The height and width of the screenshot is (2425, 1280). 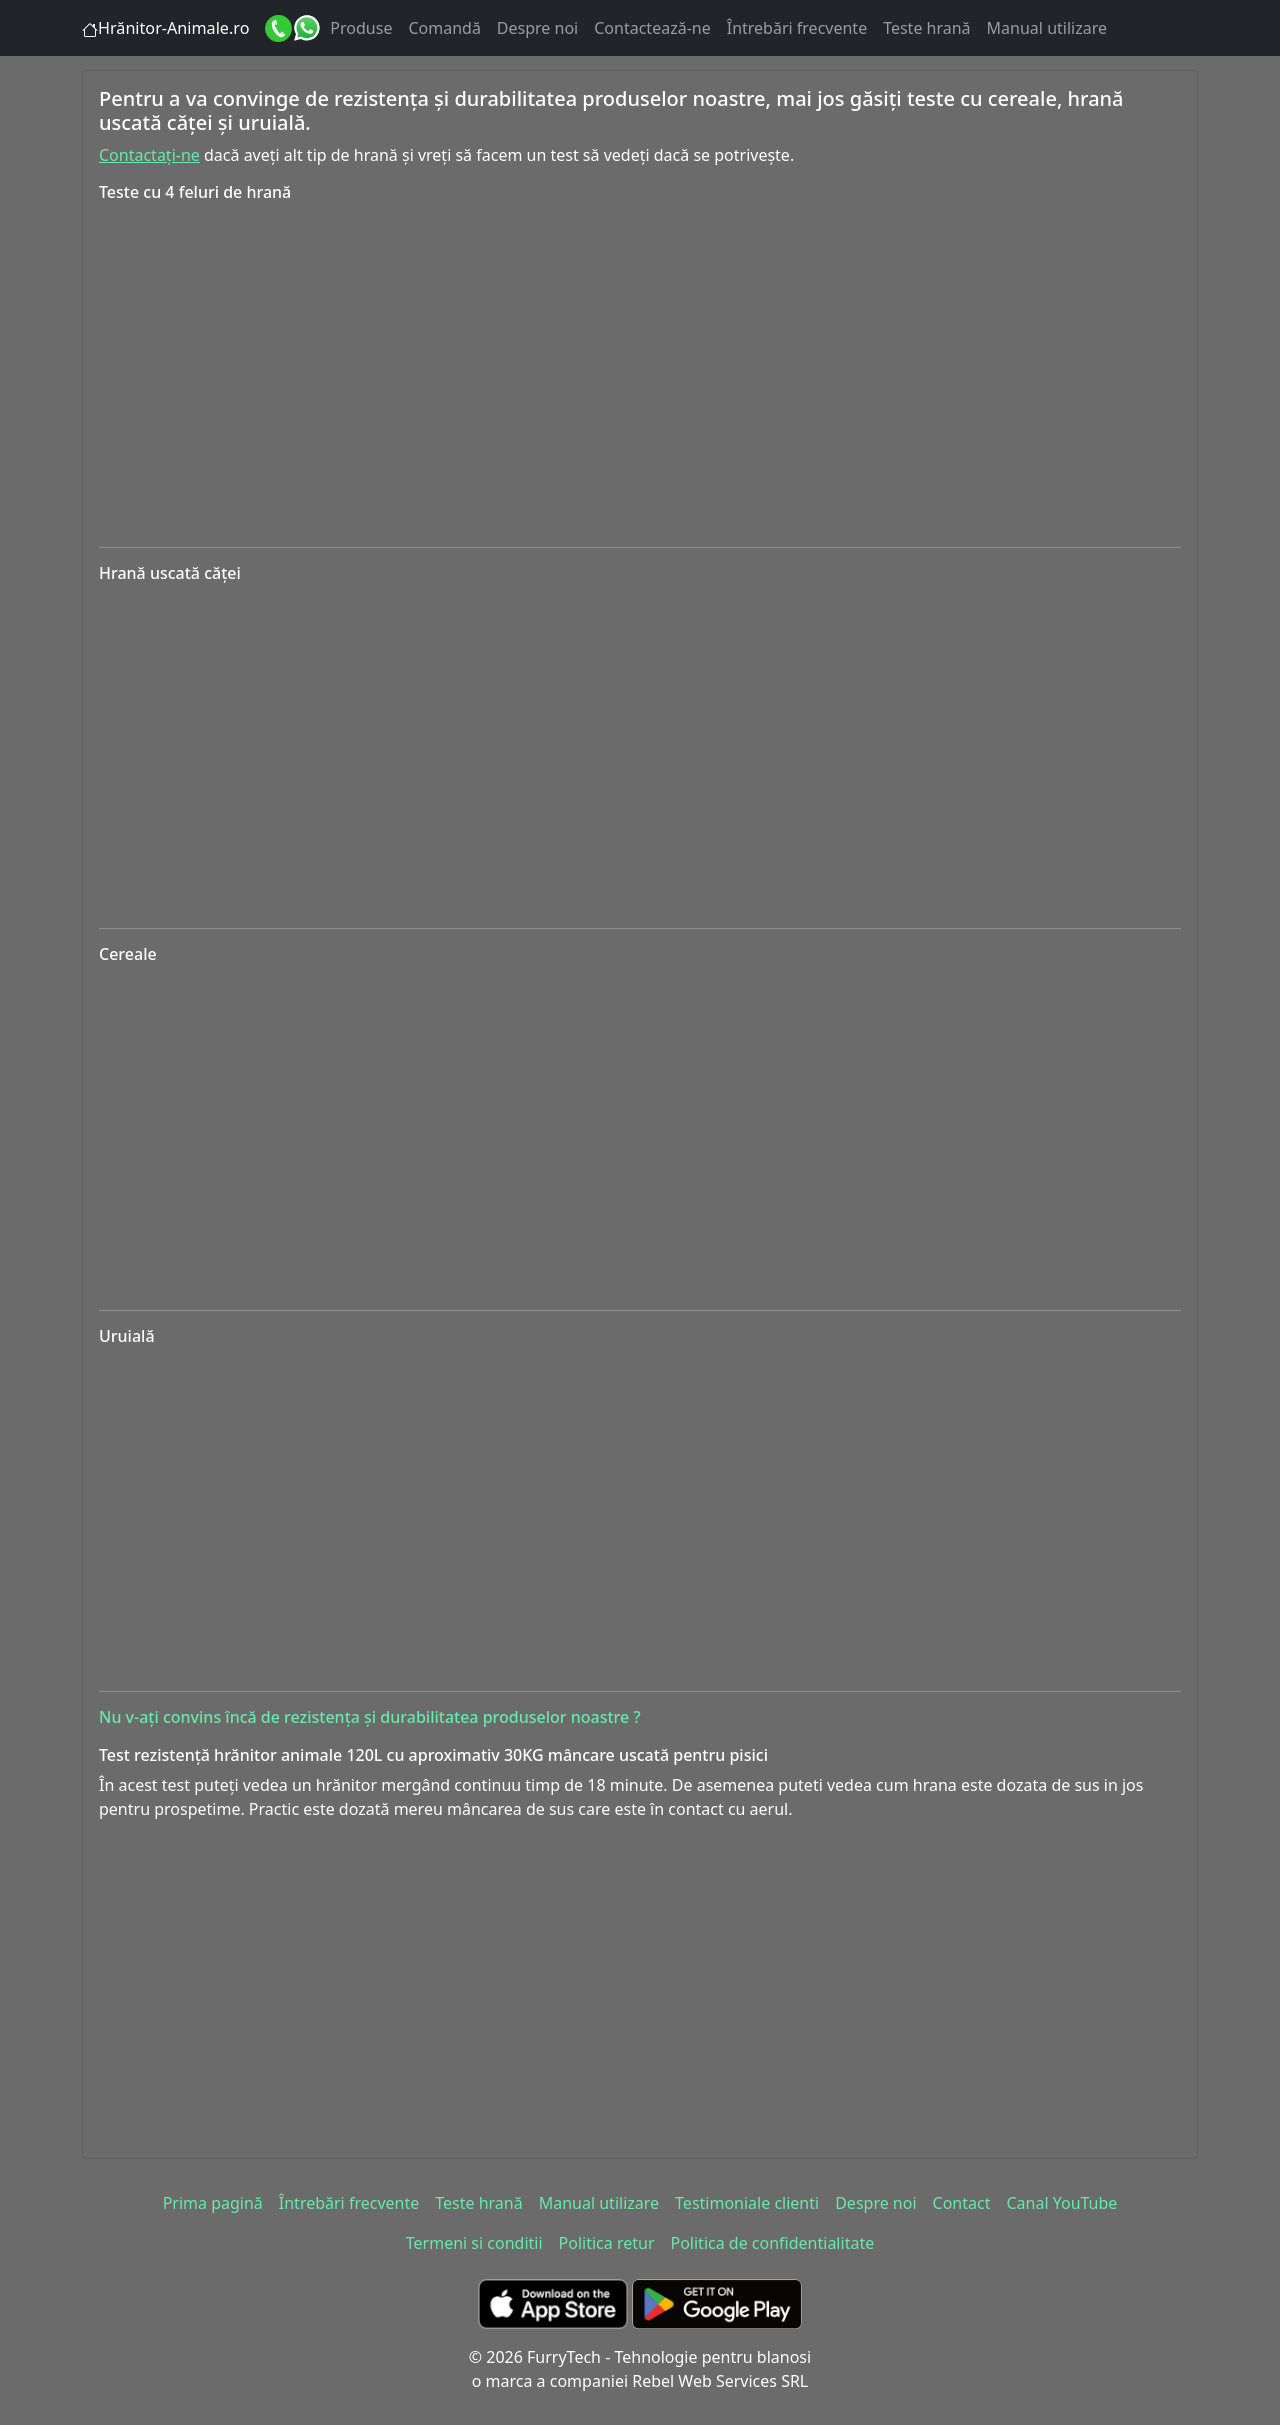 I want to click on Politica retur, so click(x=607, y=2243).